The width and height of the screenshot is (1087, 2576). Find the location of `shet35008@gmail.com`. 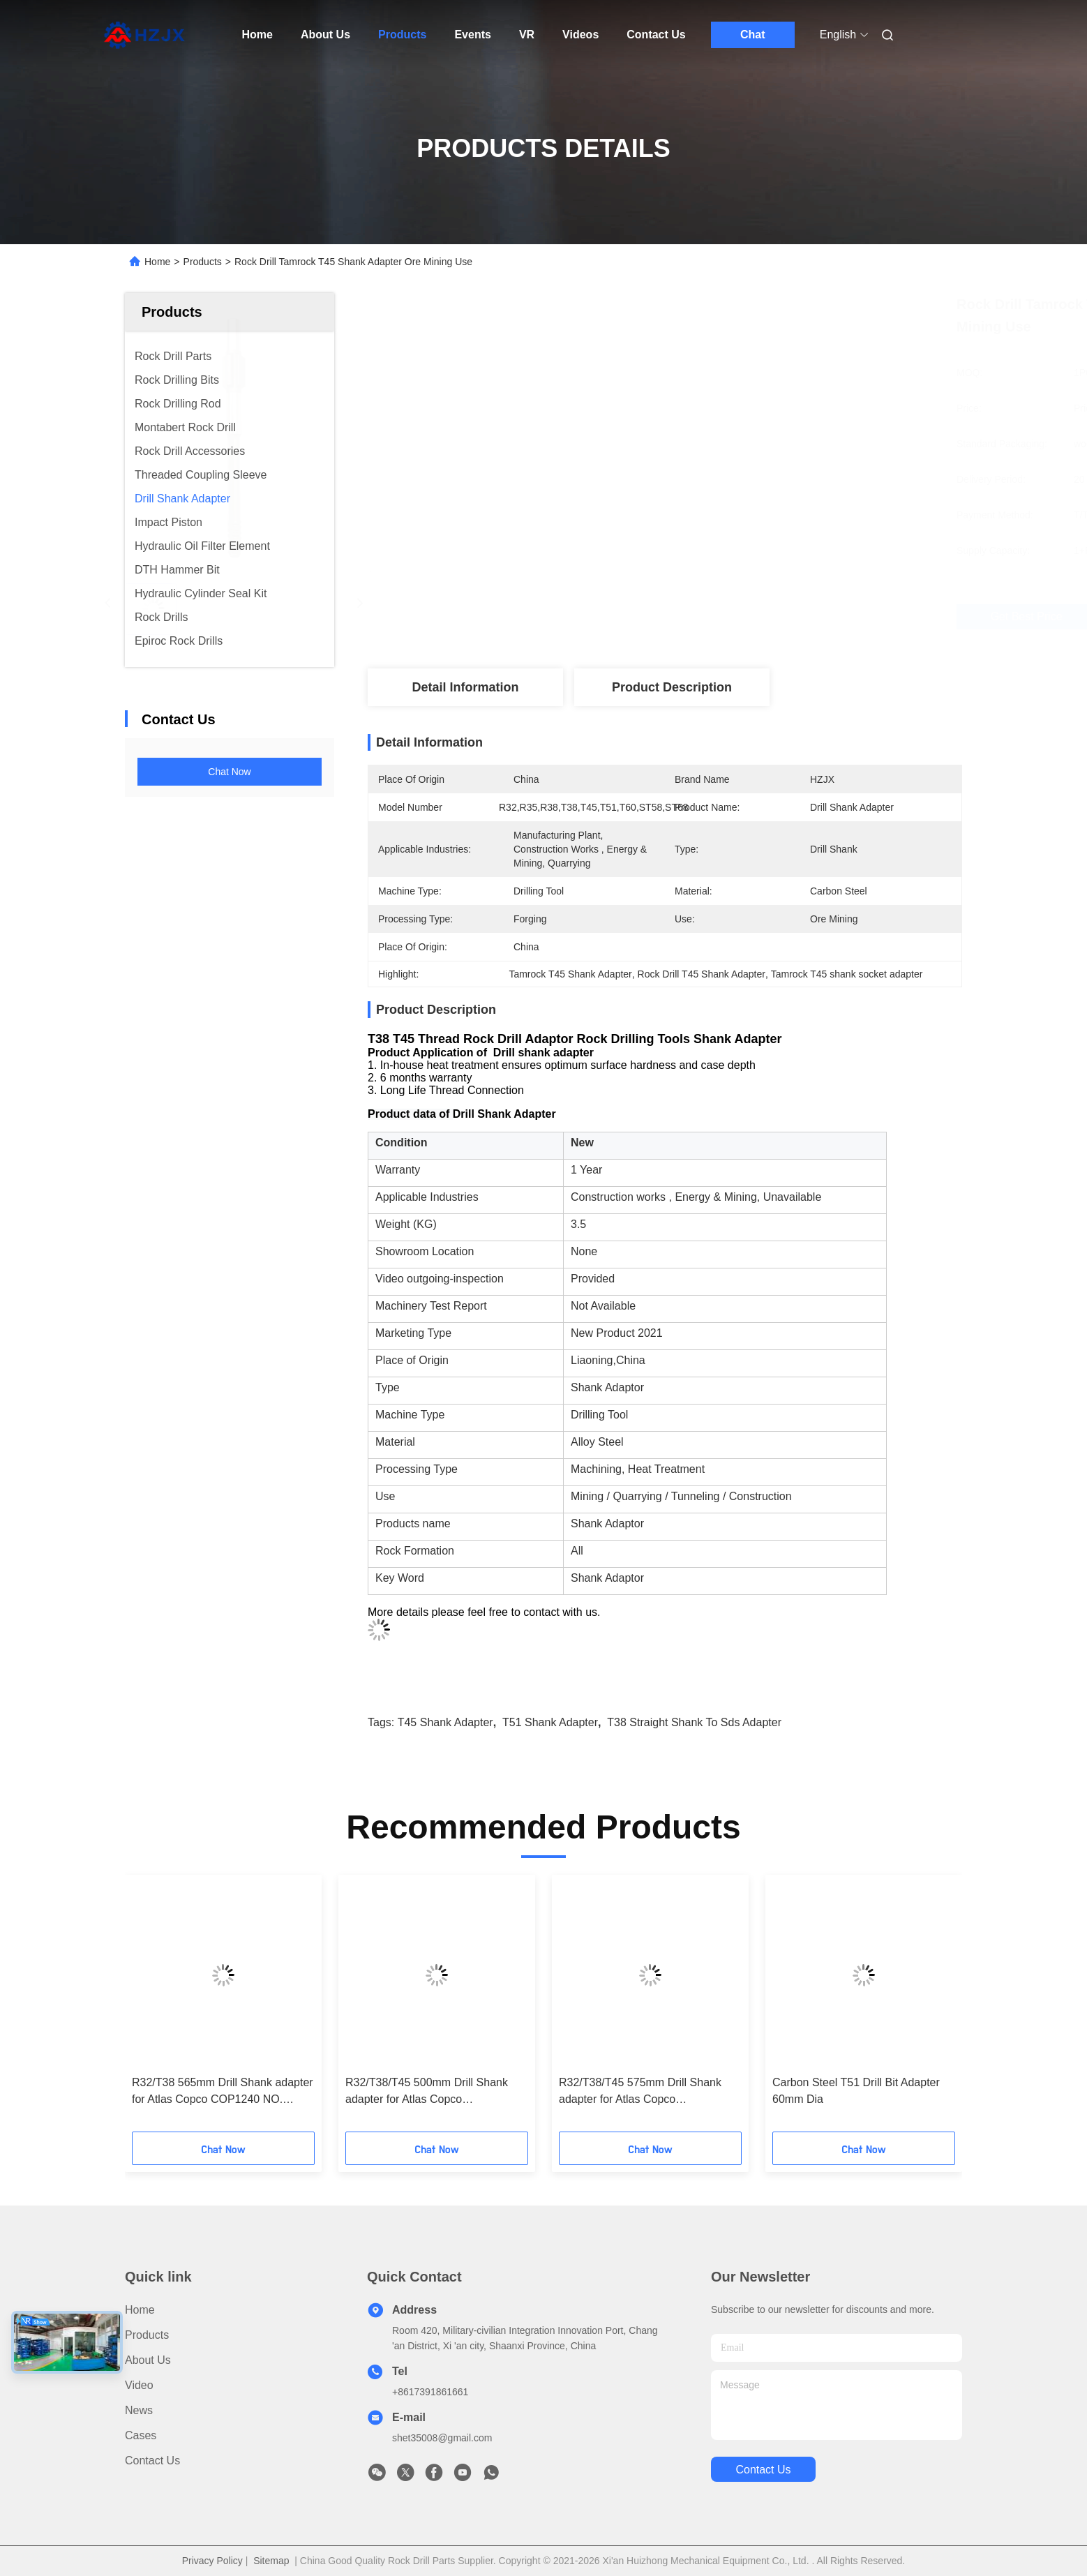

shet35008@gmail.com is located at coordinates (442, 2437).